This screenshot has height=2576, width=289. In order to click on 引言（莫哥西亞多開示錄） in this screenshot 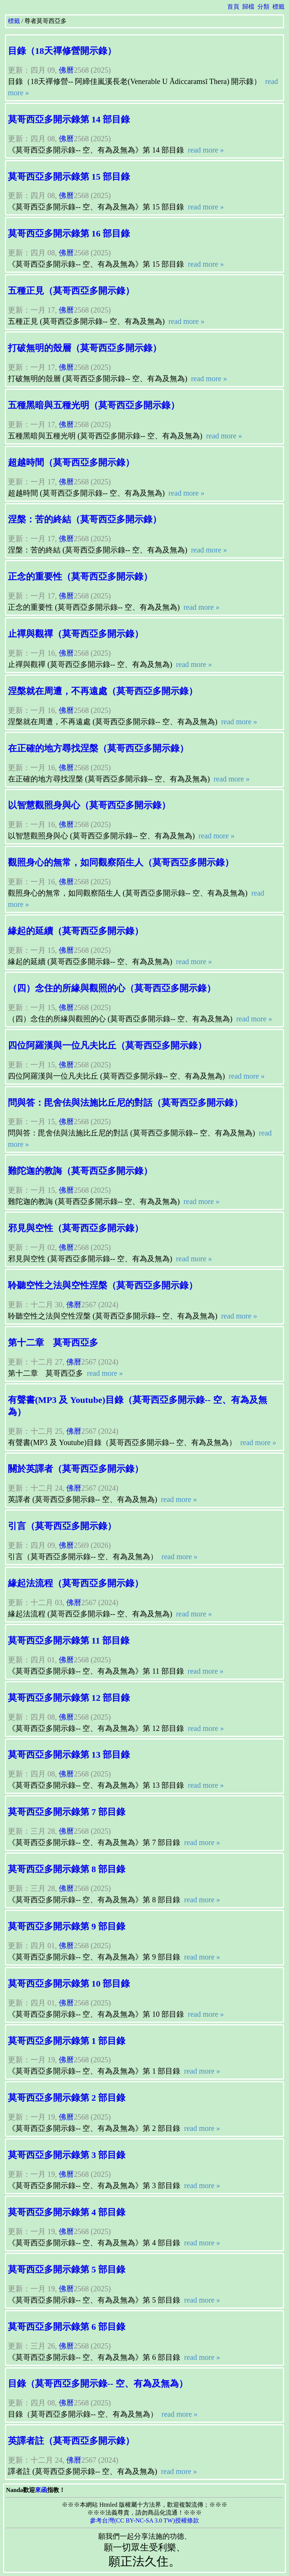, I will do `click(62, 1526)`.